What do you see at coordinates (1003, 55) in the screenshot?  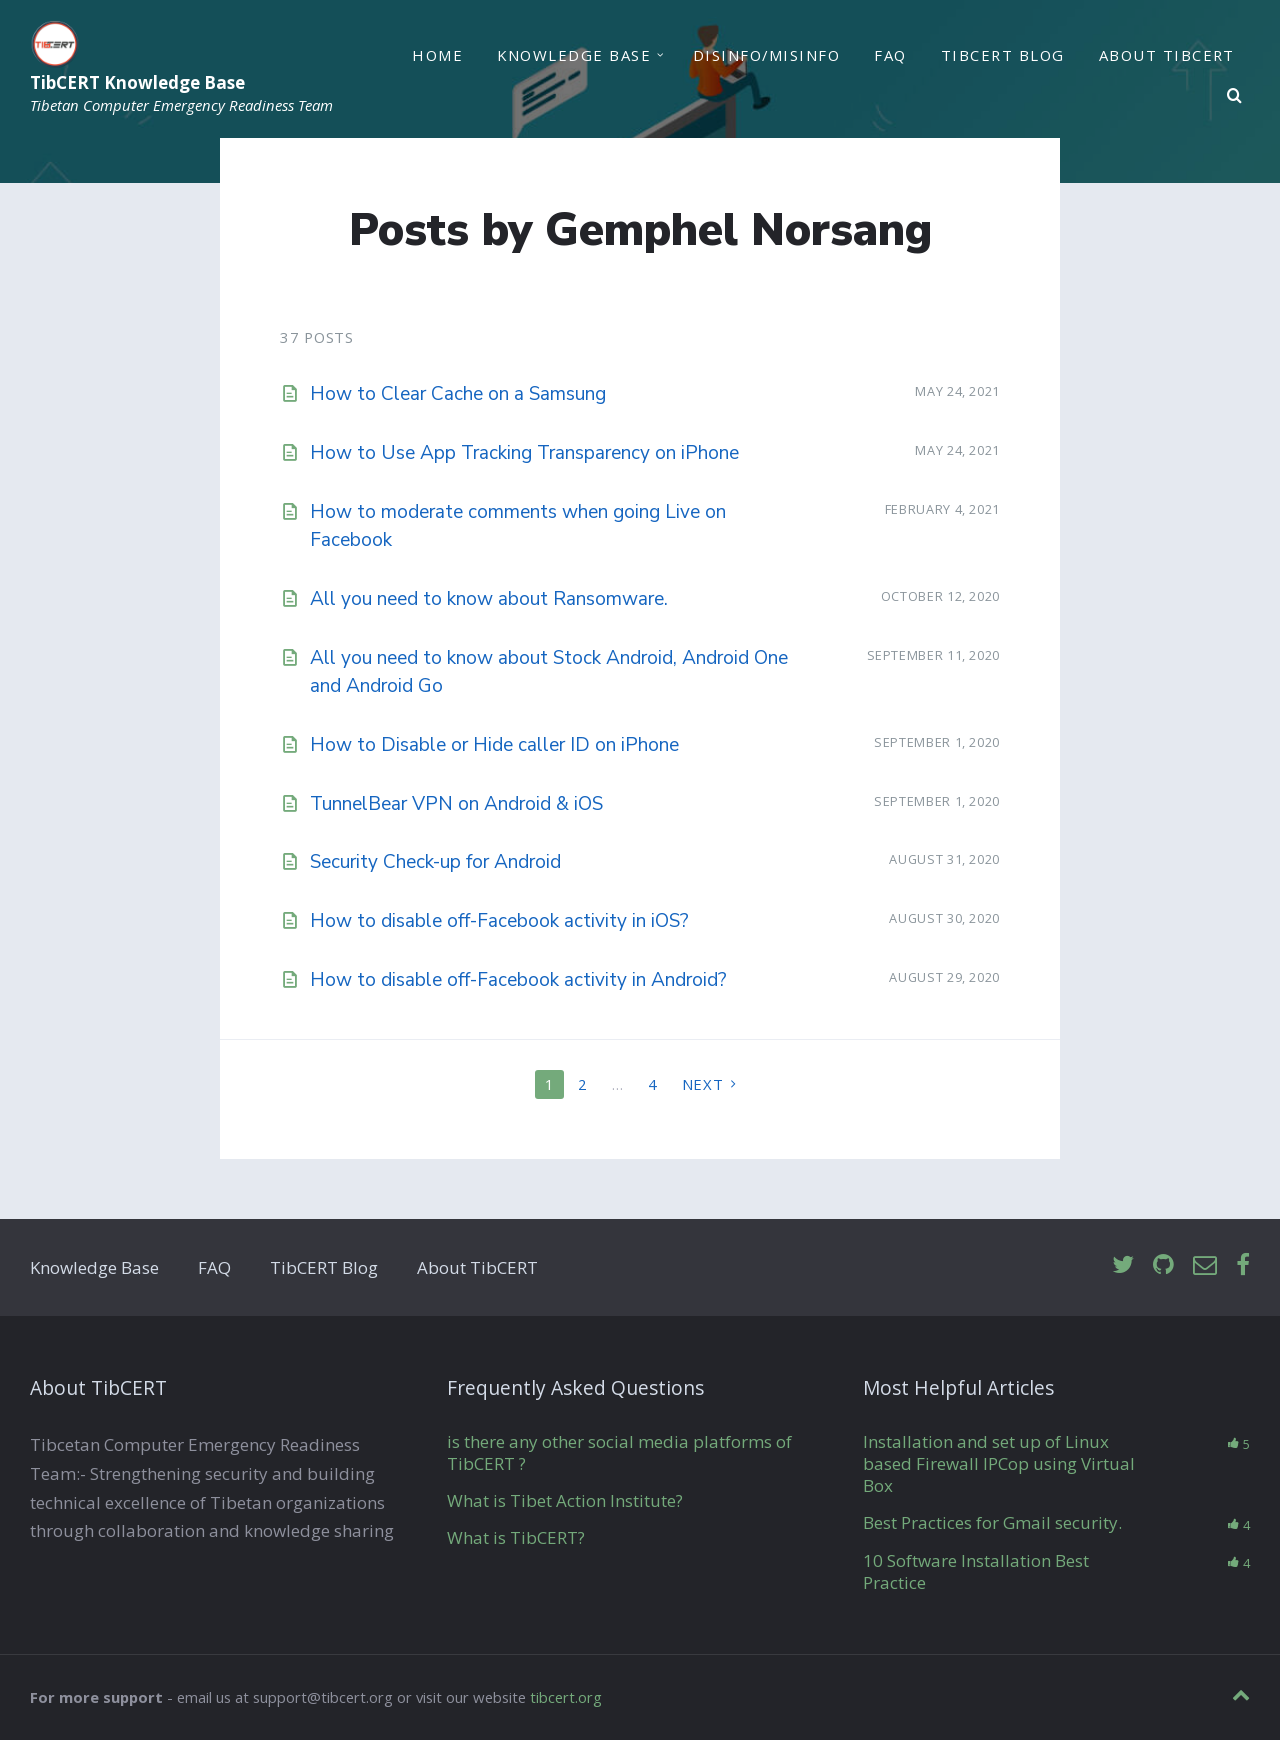 I see `TibCERT Blog` at bounding box center [1003, 55].